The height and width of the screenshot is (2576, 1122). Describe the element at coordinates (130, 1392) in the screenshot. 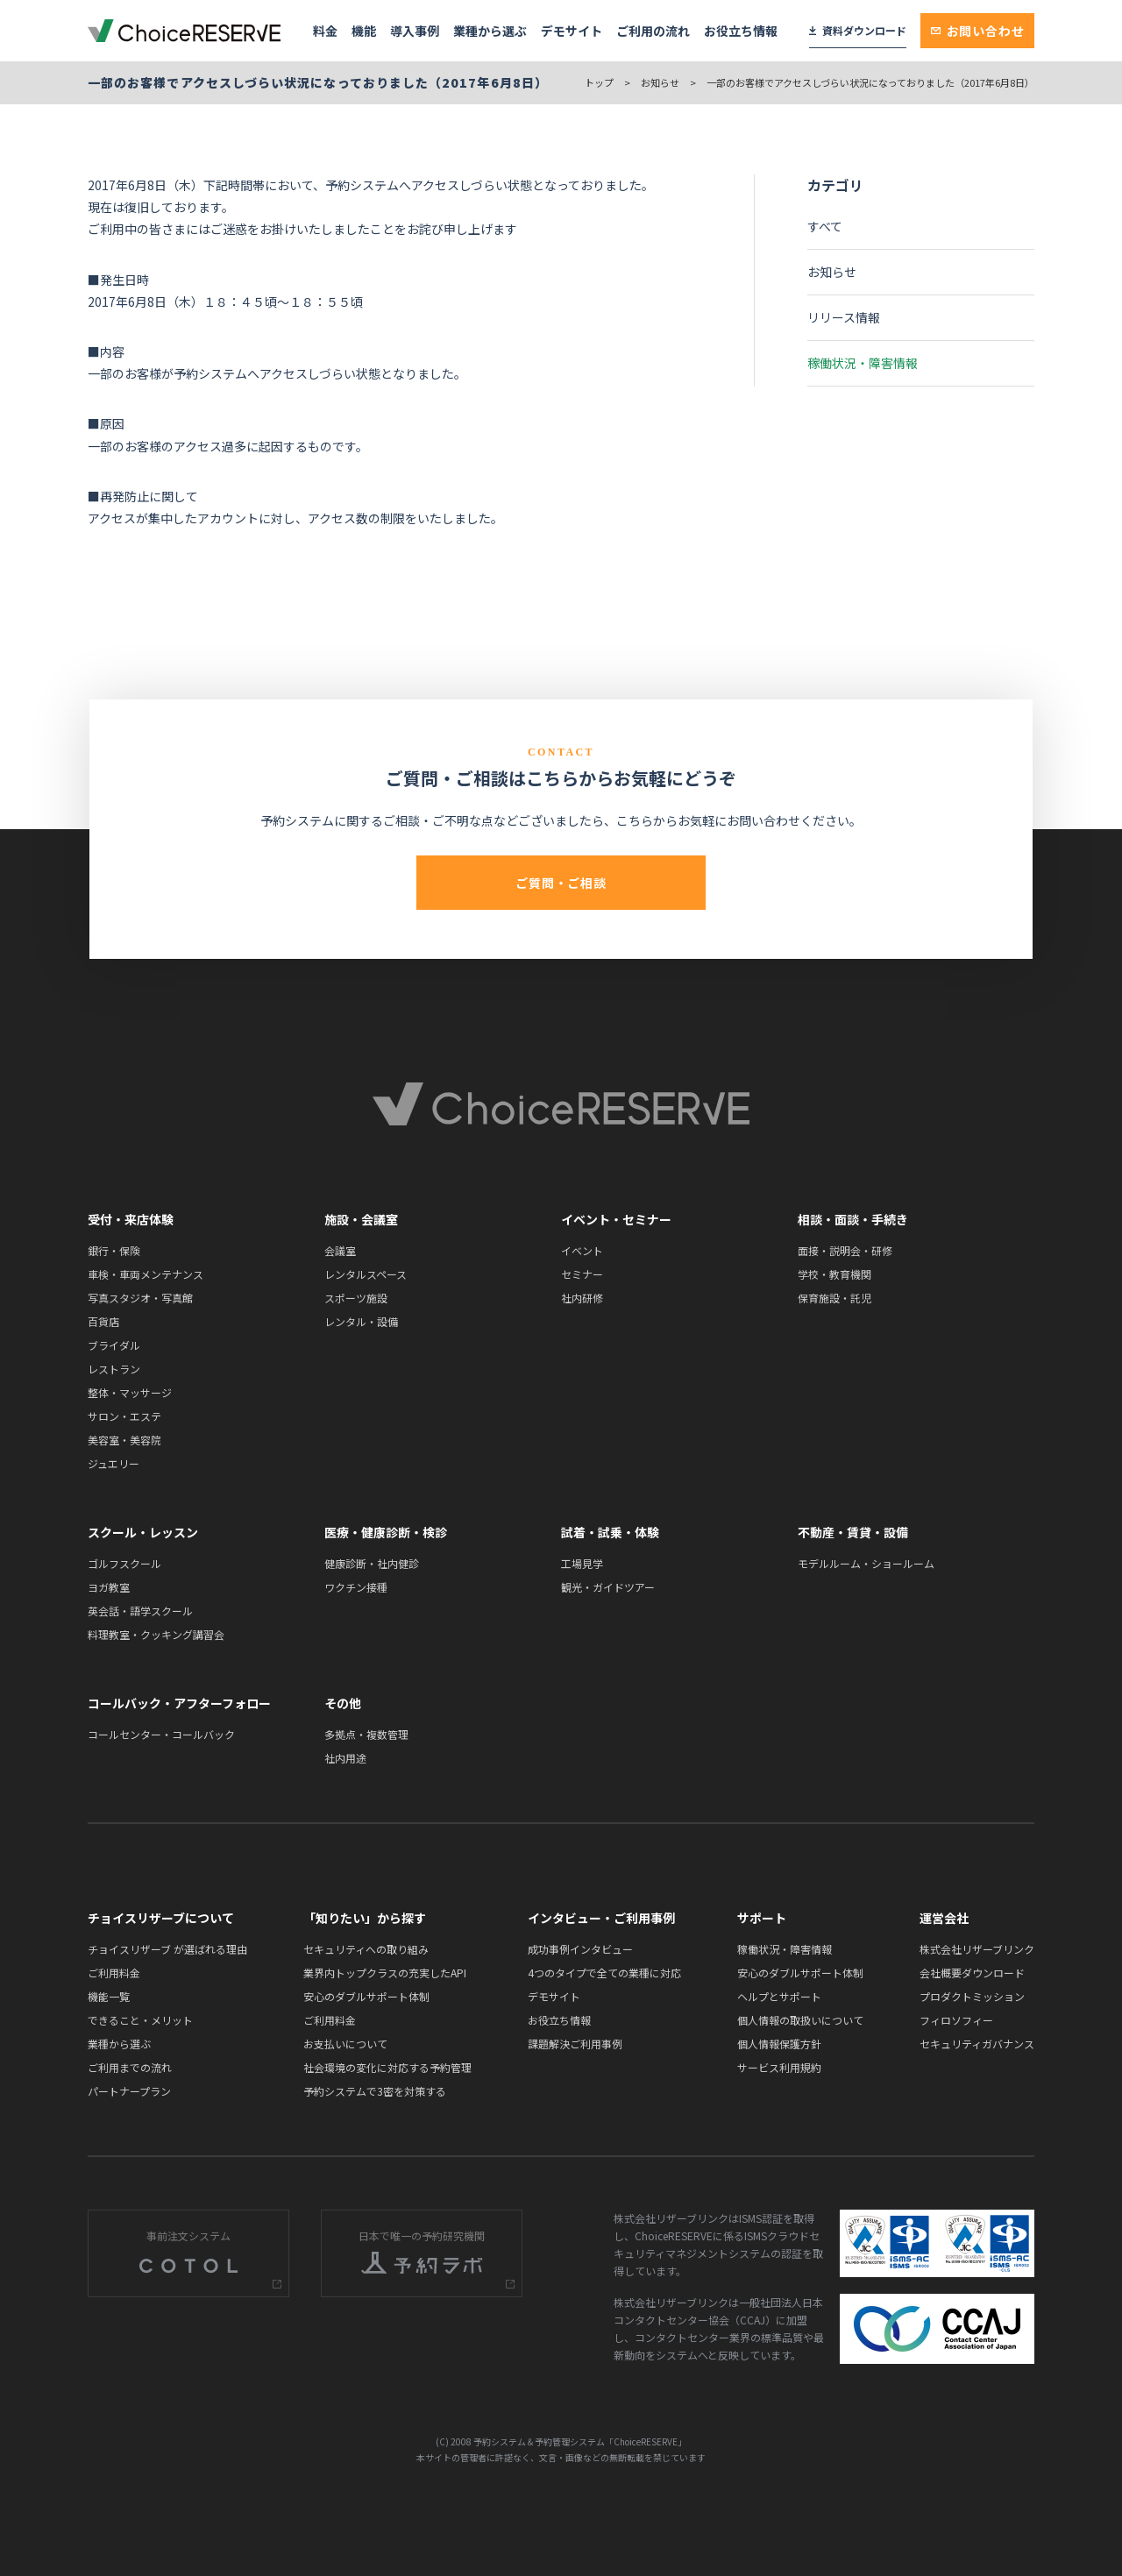

I see `整体・マッサージ` at that location.